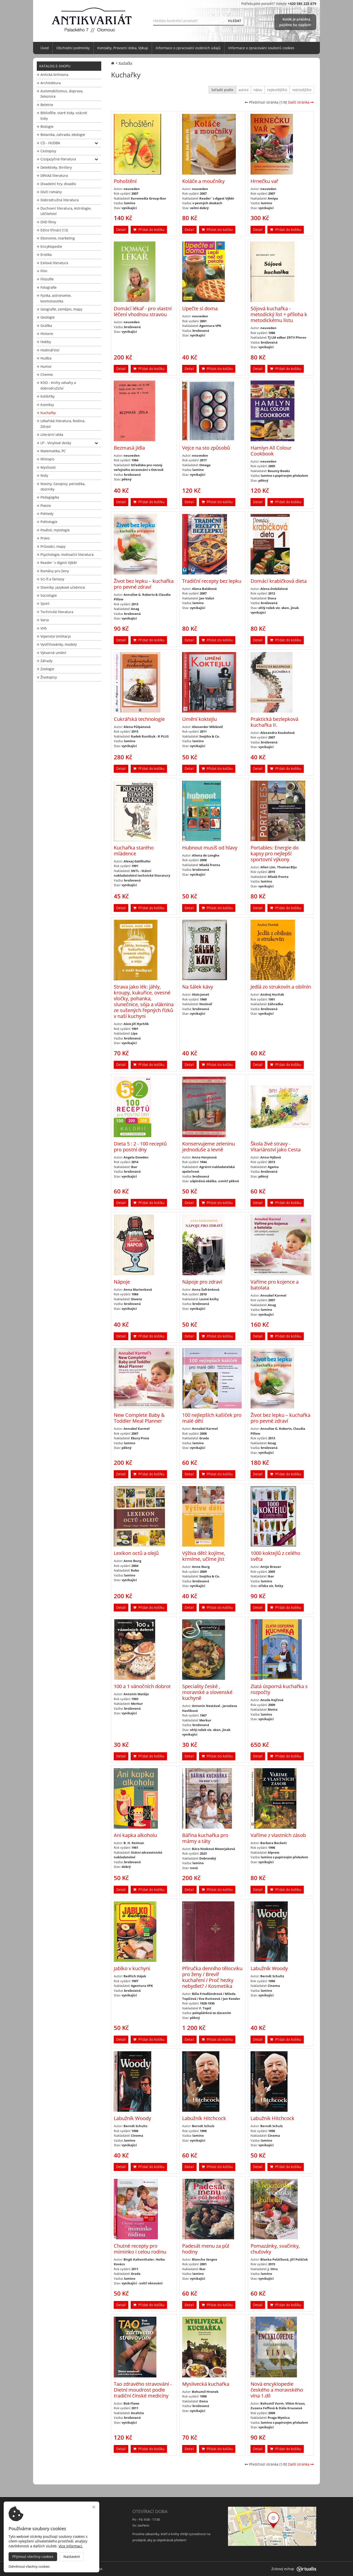  What do you see at coordinates (48, 595) in the screenshot?
I see `Sociologie` at bounding box center [48, 595].